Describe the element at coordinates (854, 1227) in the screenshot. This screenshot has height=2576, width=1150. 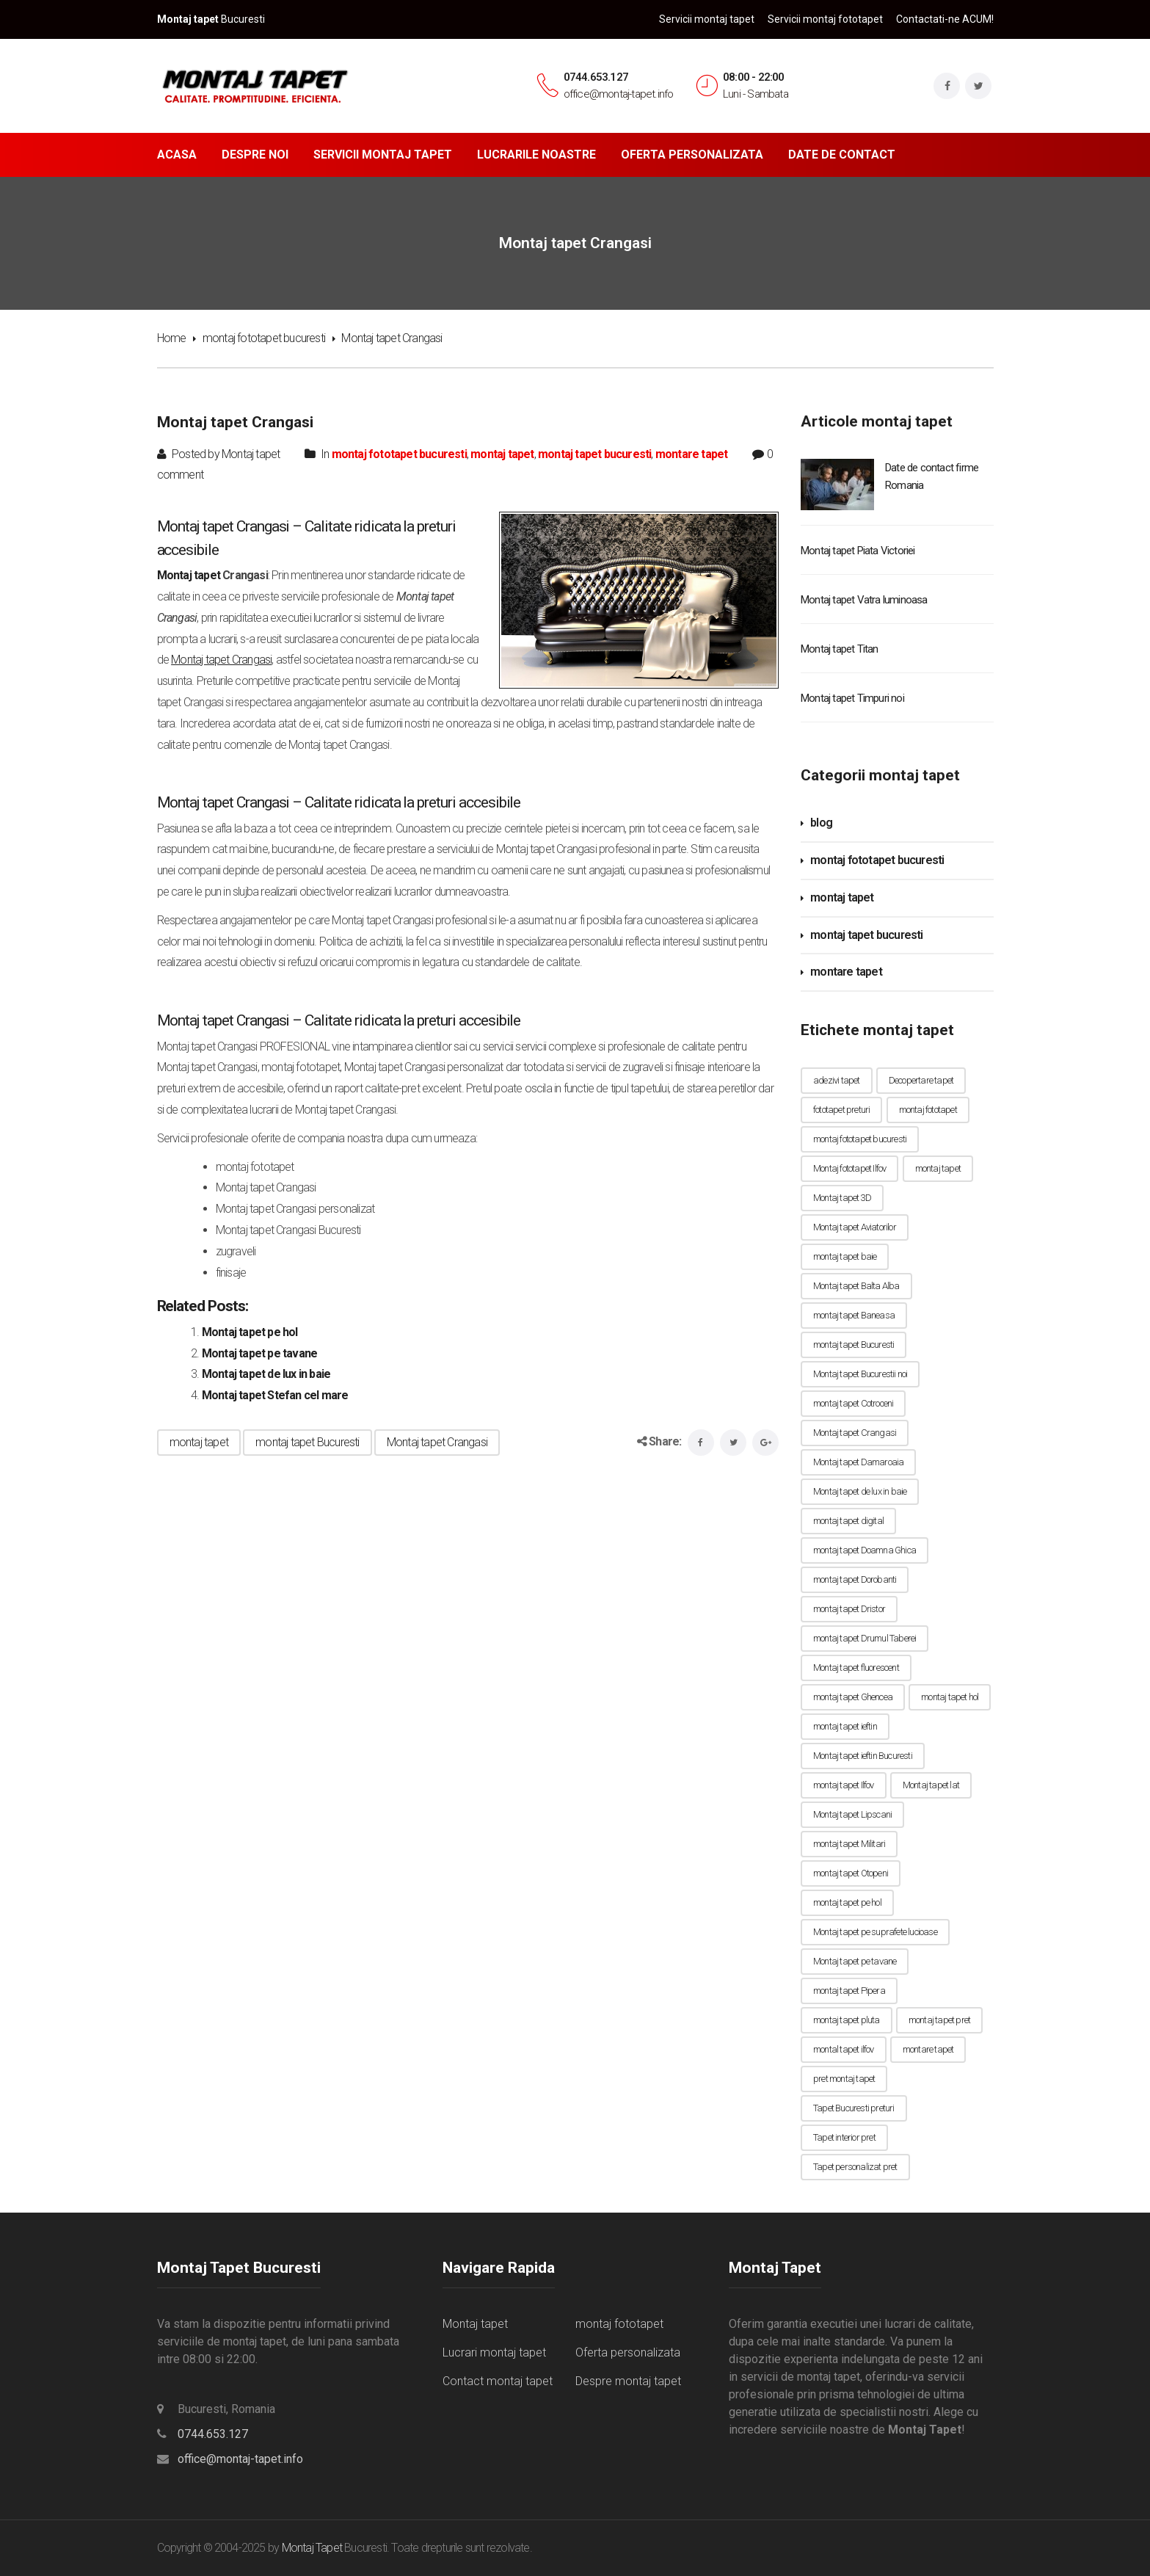
I see `Montaj tapet Aviatorilor [Montaj tapet Aviatorilor (1 element)]` at that location.